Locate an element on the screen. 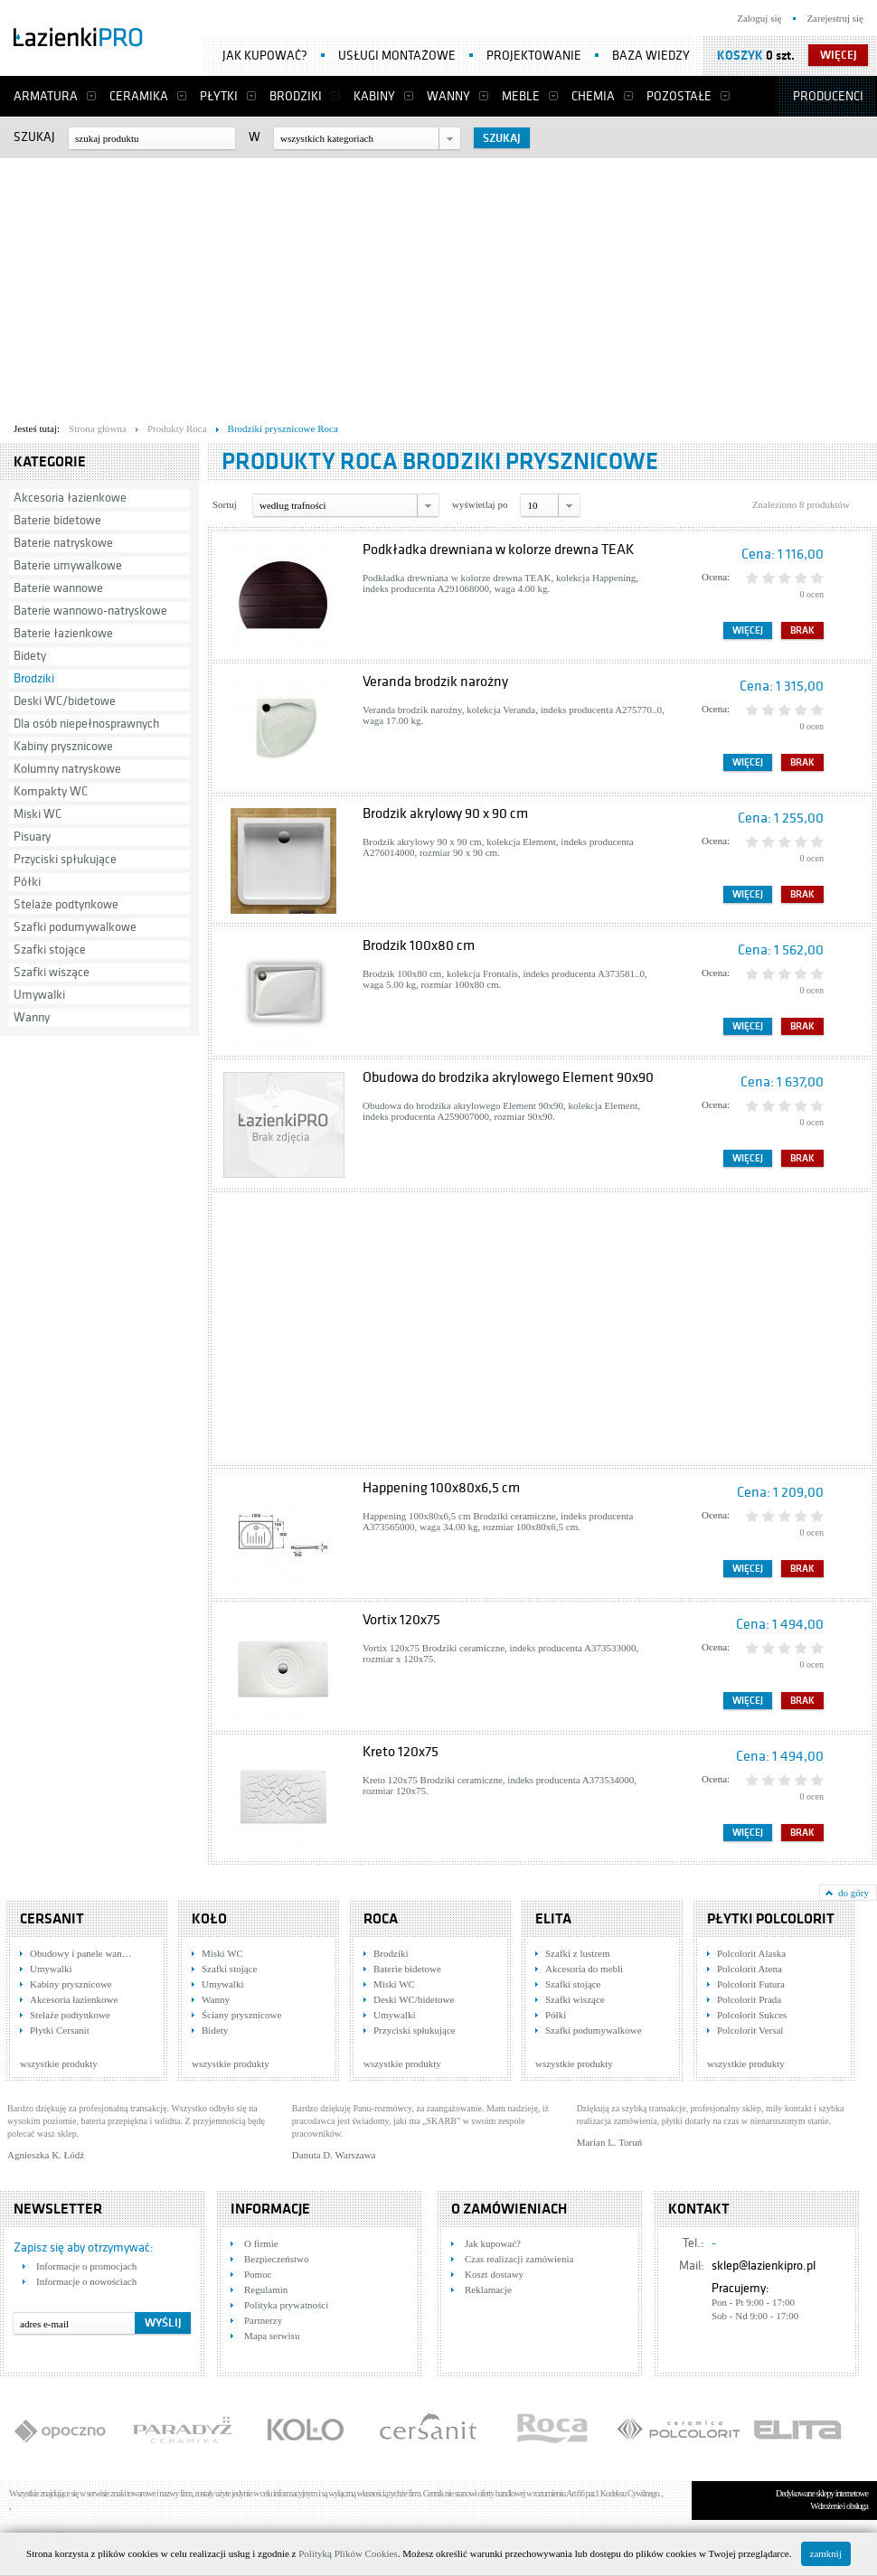 The height and width of the screenshot is (2576, 877). Brodzik akrylowy 90 x 90 cm is located at coordinates (445, 813).